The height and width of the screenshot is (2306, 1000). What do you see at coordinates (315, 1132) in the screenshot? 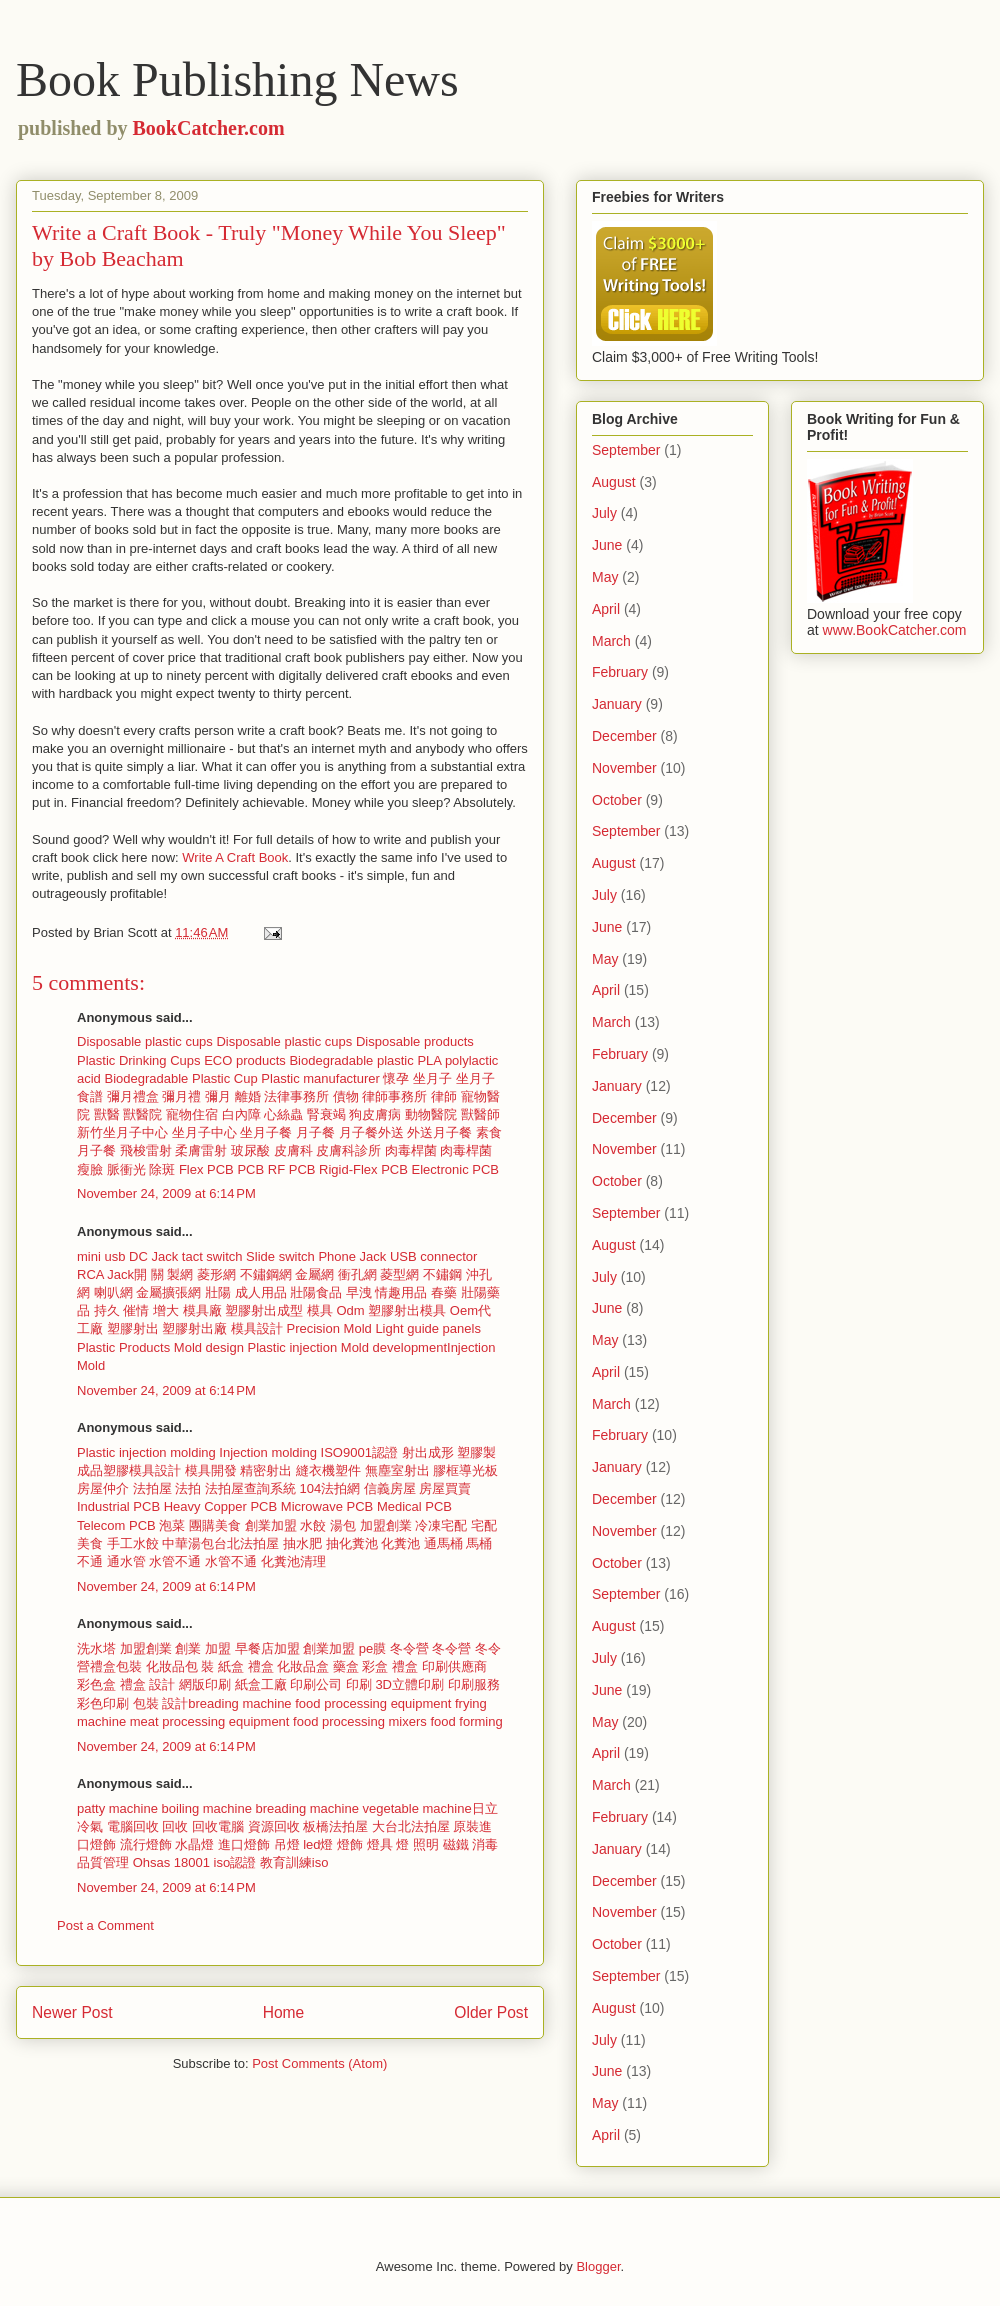
I see `月子餐` at bounding box center [315, 1132].